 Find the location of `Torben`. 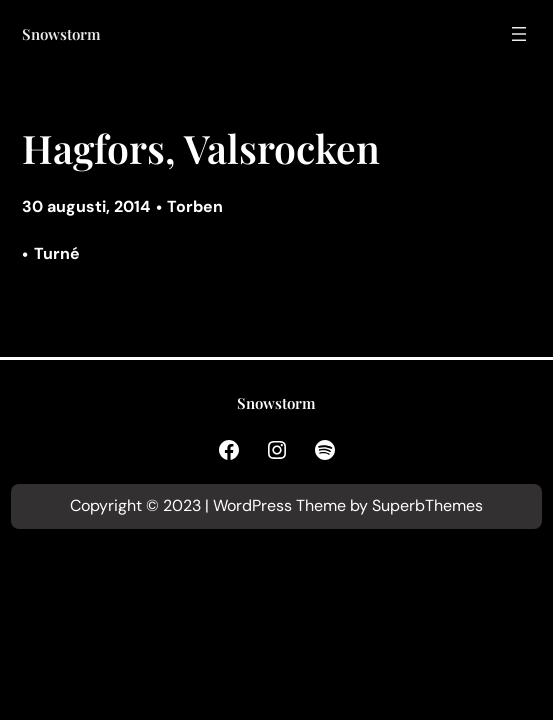

Torben is located at coordinates (195, 206).